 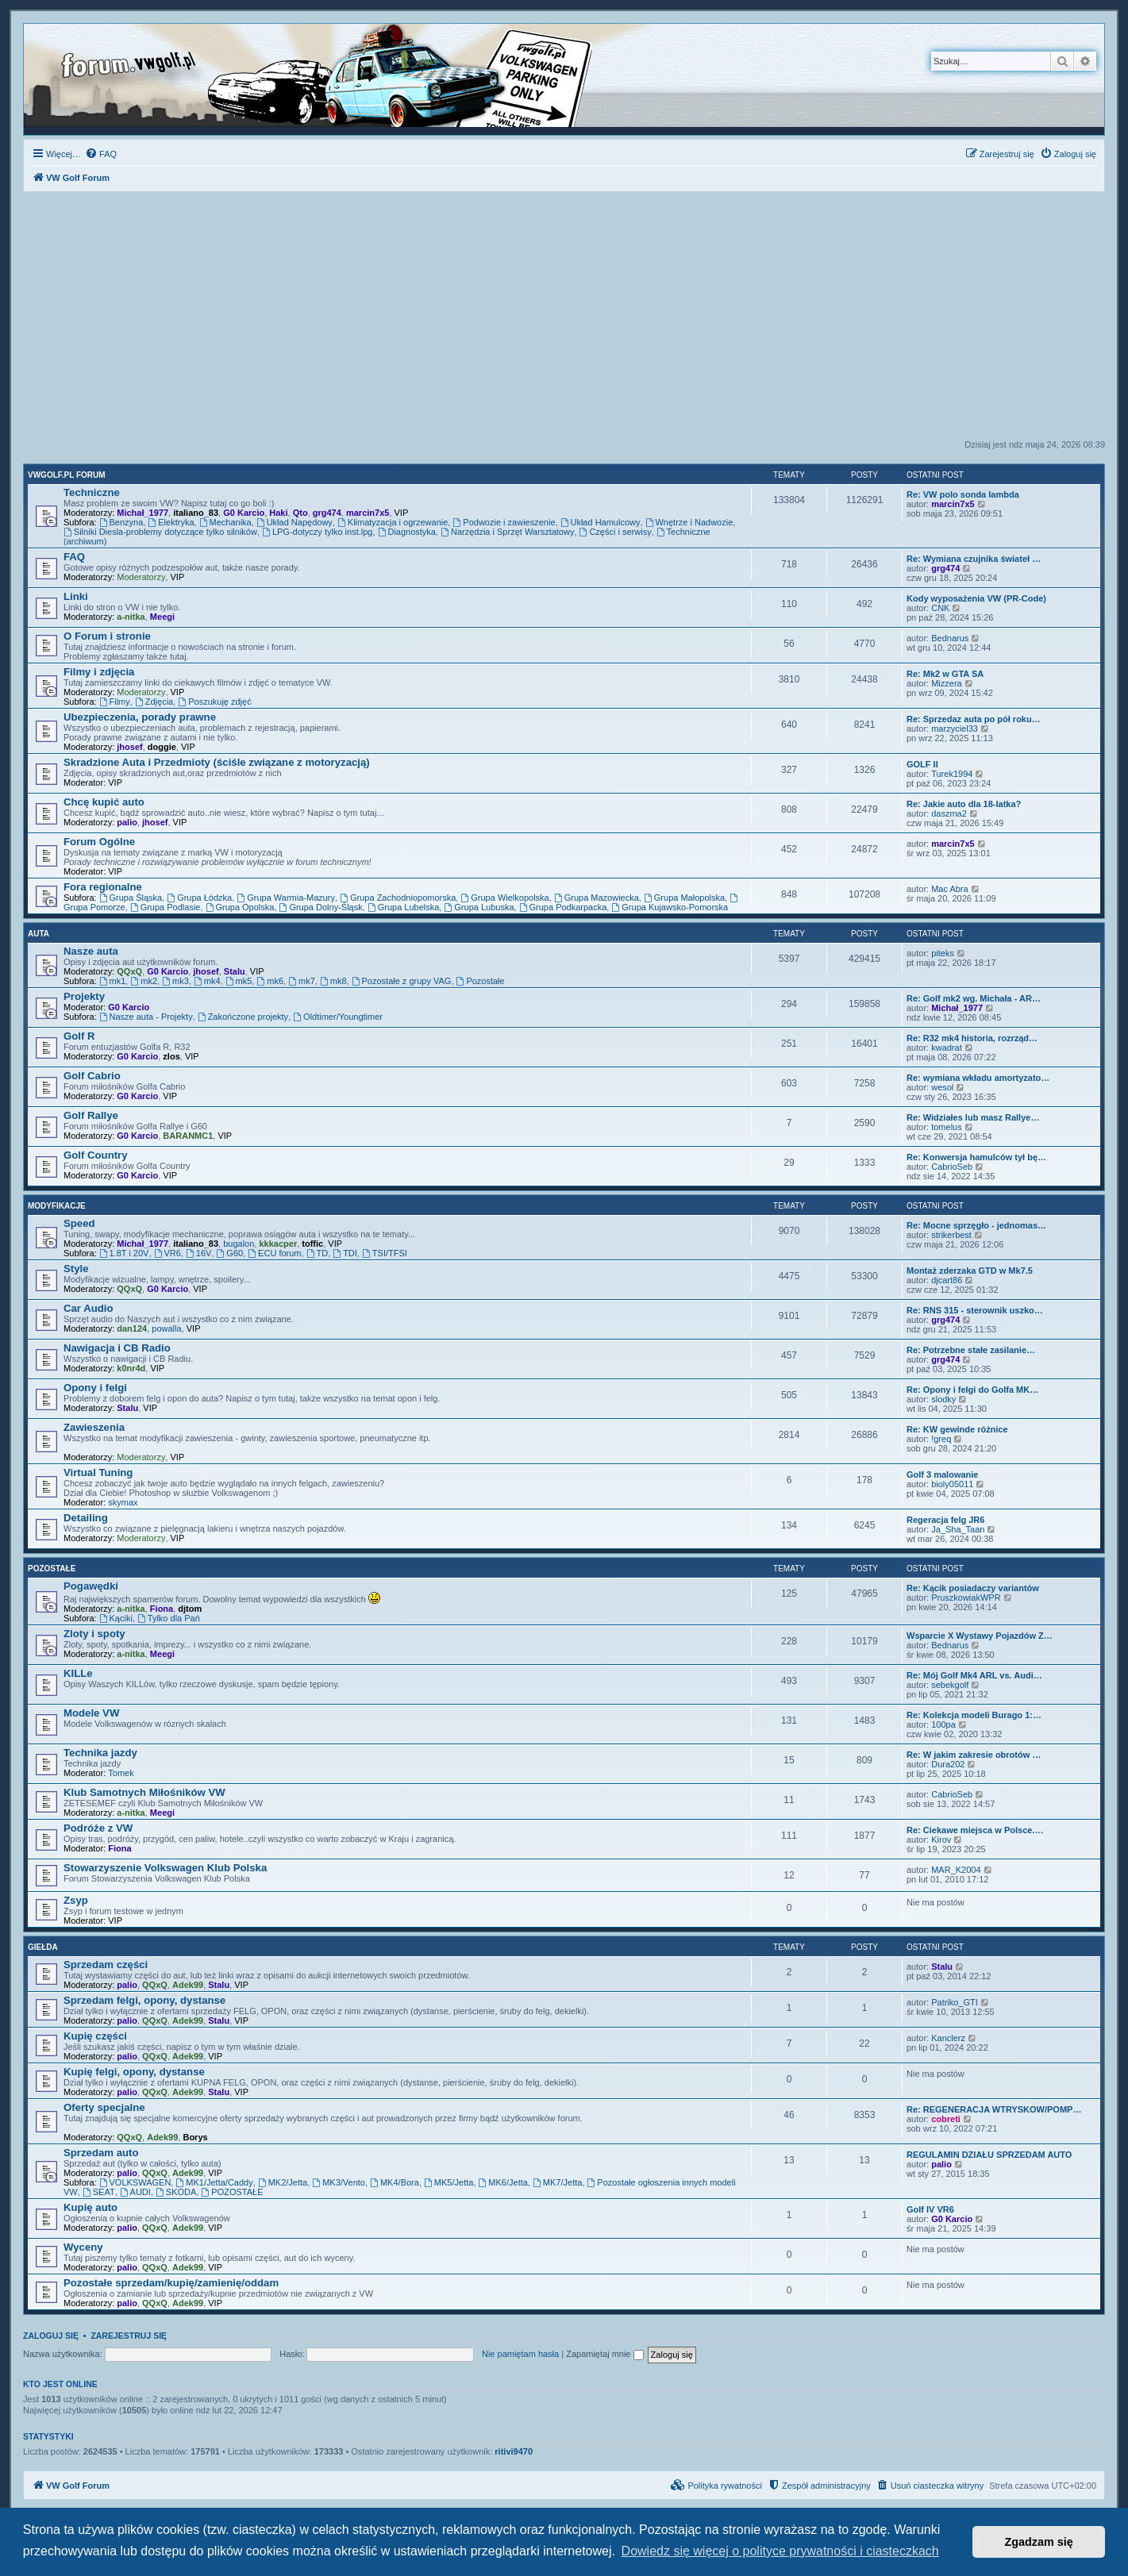 What do you see at coordinates (503, 522) in the screenshot?
I see `Podwozie i zawieszenie` at bounding box center [503, 522].